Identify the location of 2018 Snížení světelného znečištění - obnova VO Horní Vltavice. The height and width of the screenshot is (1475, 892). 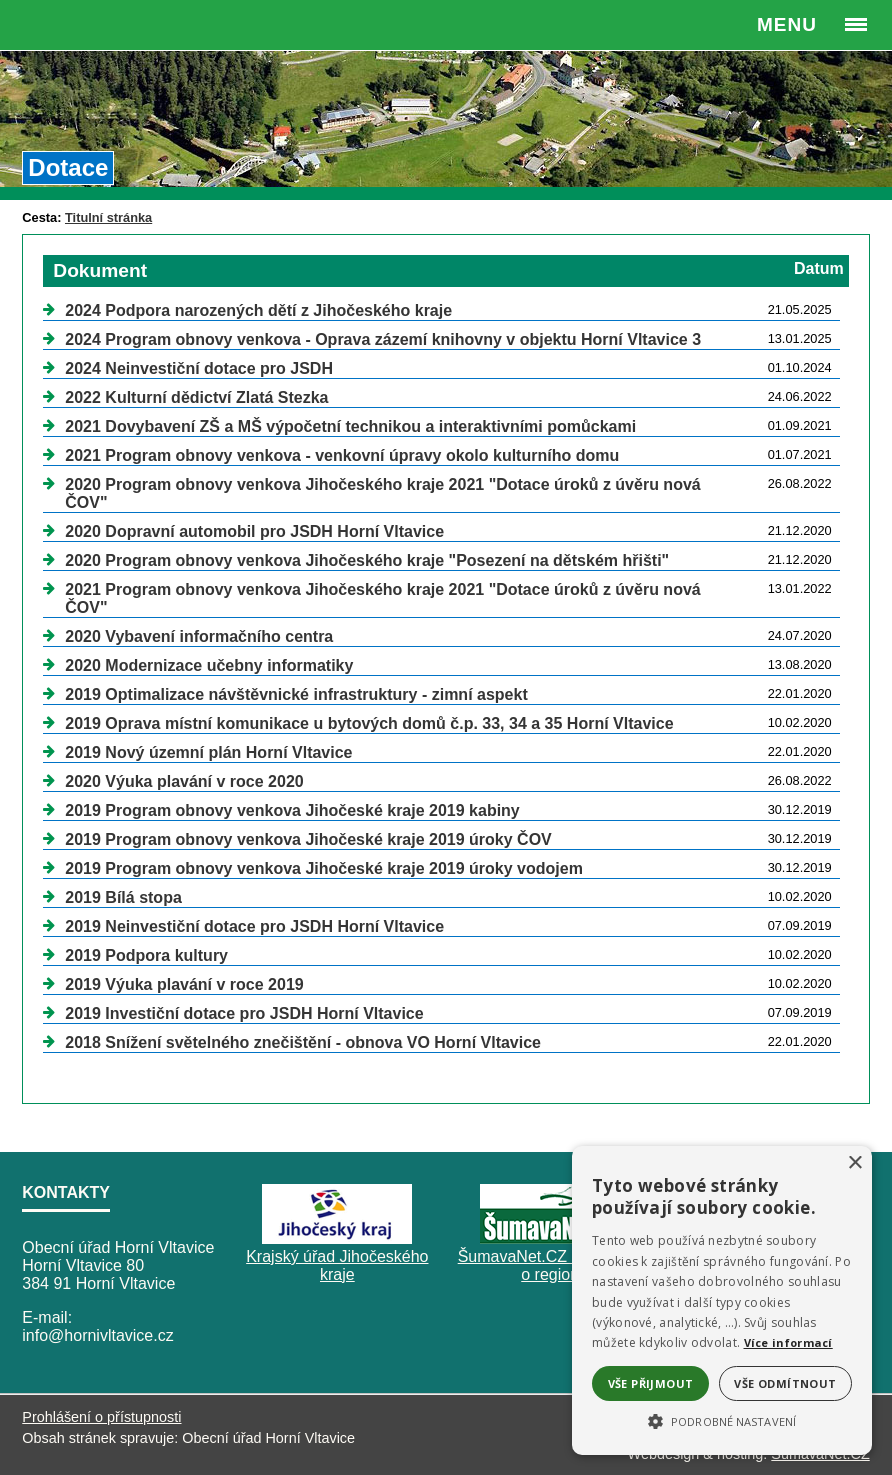
(303, 1042).